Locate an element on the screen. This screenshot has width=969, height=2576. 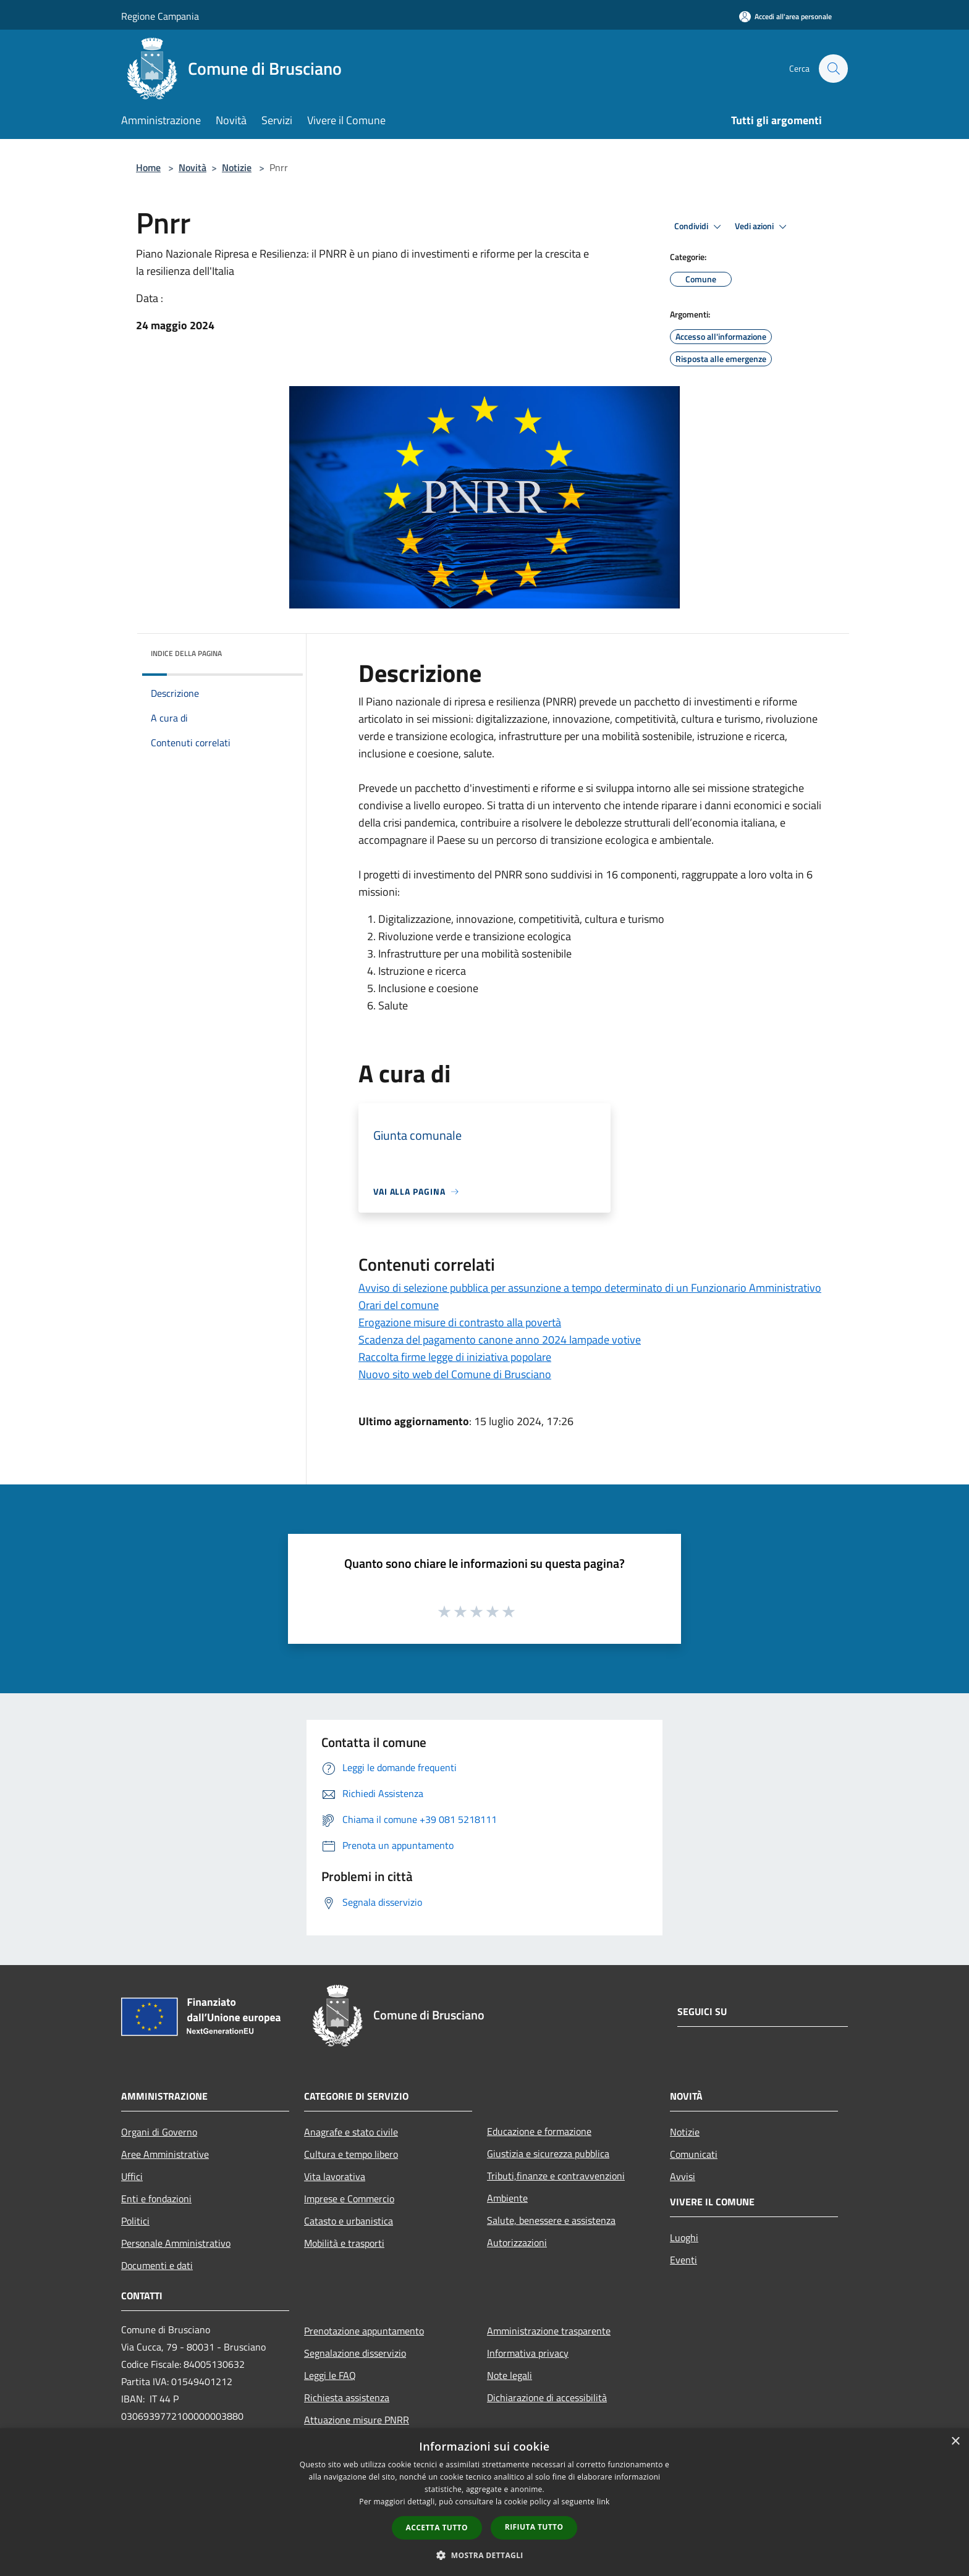
[Accedi all'area personale] is located at coordinates (785, 16).